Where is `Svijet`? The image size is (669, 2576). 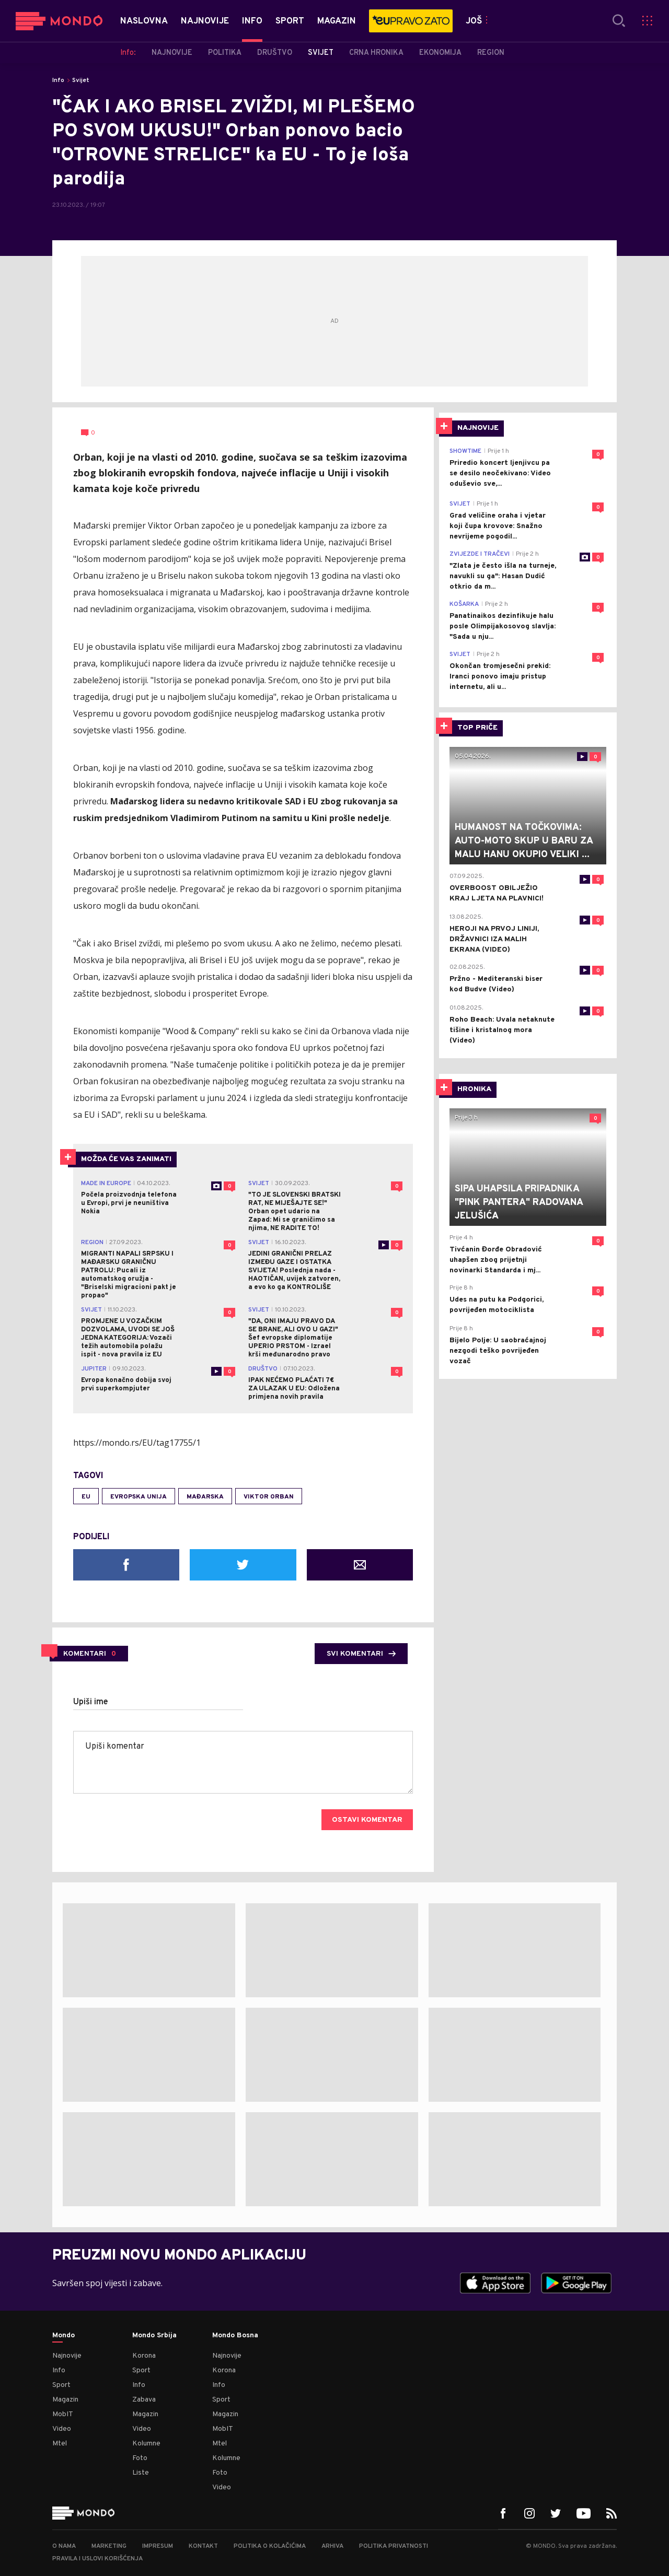 Svijet is located at coordinates (80, 80).